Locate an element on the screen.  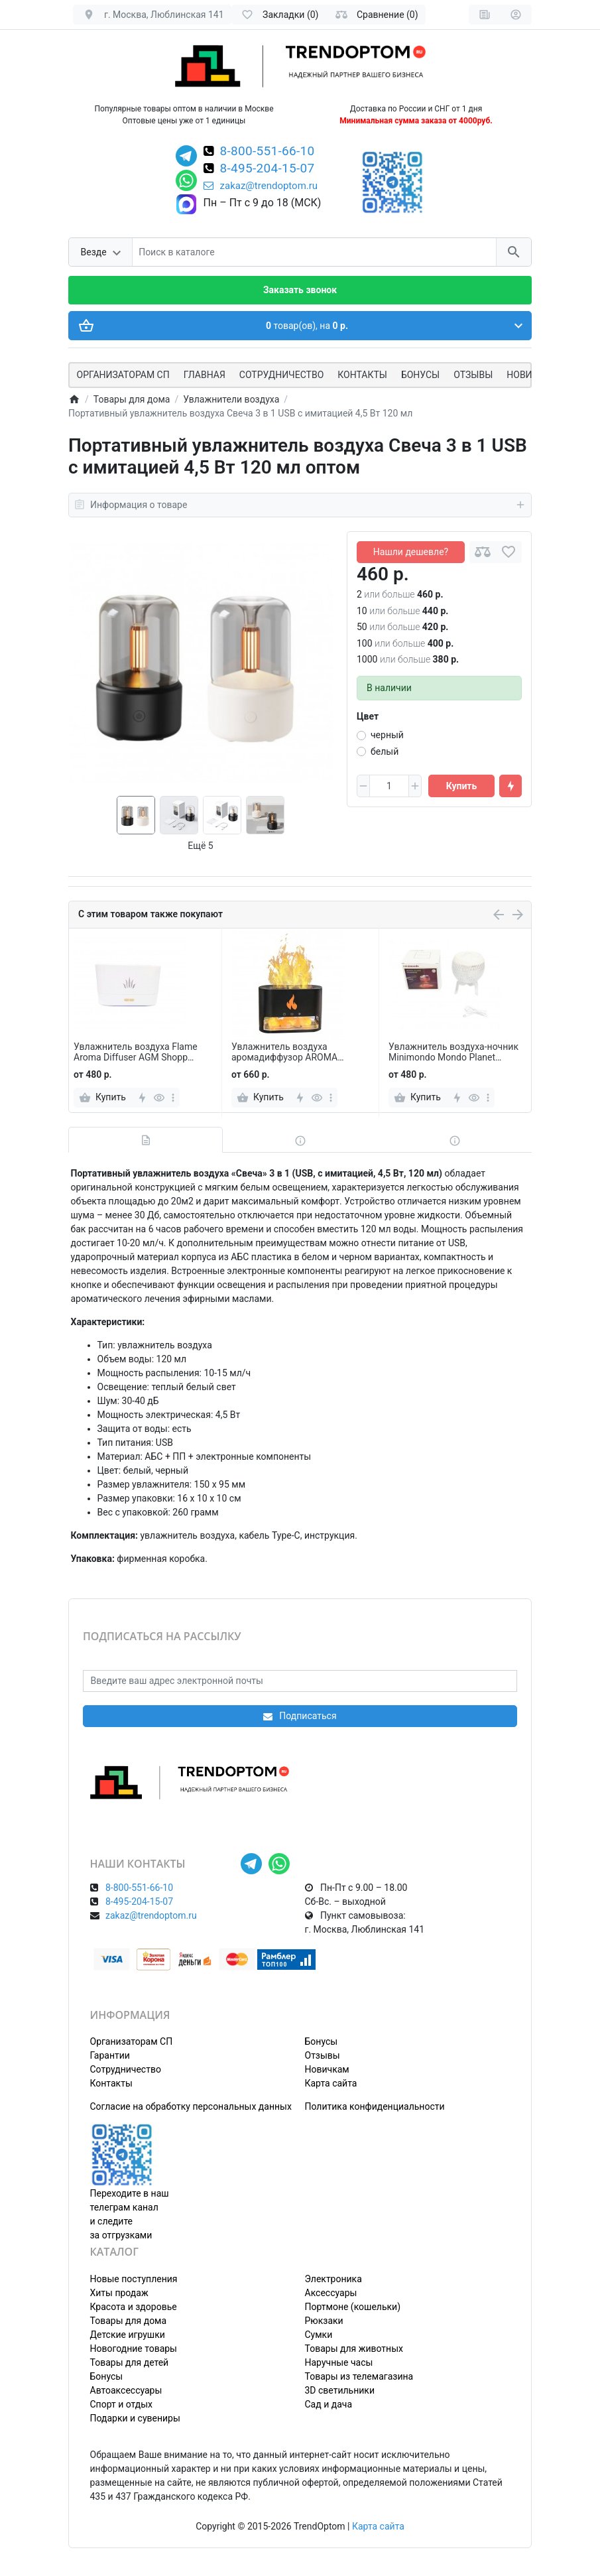
Информация о товаре is located at coordinates (300, 505).